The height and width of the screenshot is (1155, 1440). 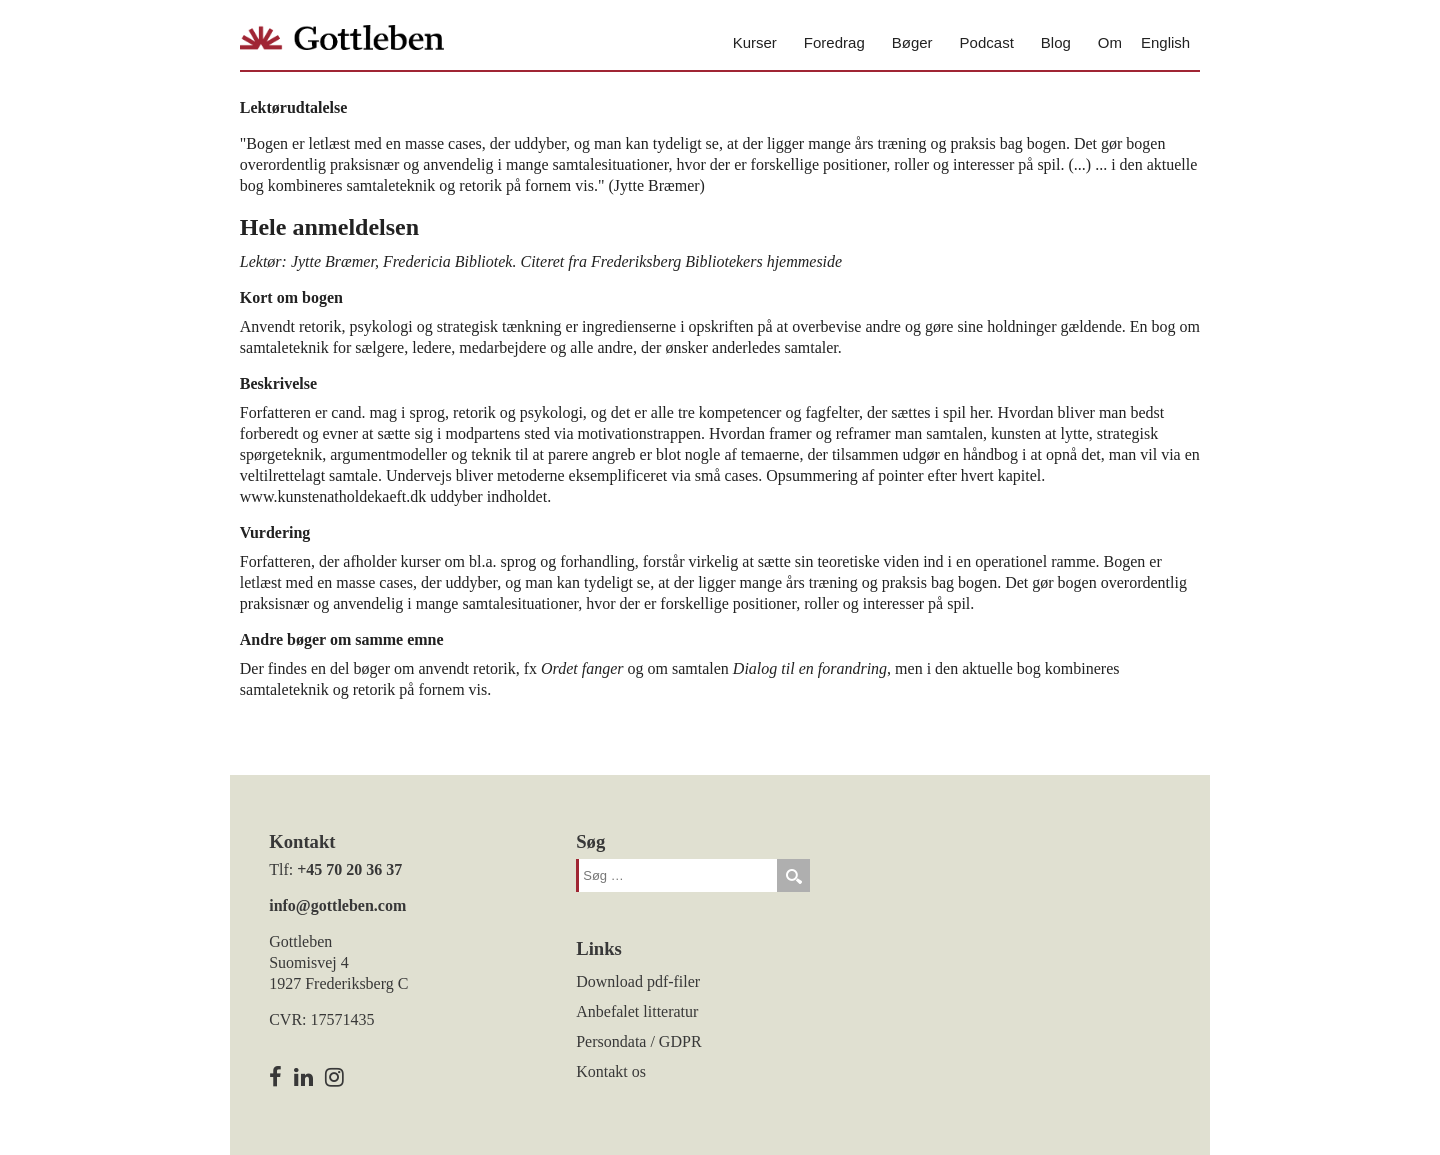 What do you see at coordinates (638, 981) in the screenshot?
I see `Download pdf-filer` at bounding box center [638, 981].